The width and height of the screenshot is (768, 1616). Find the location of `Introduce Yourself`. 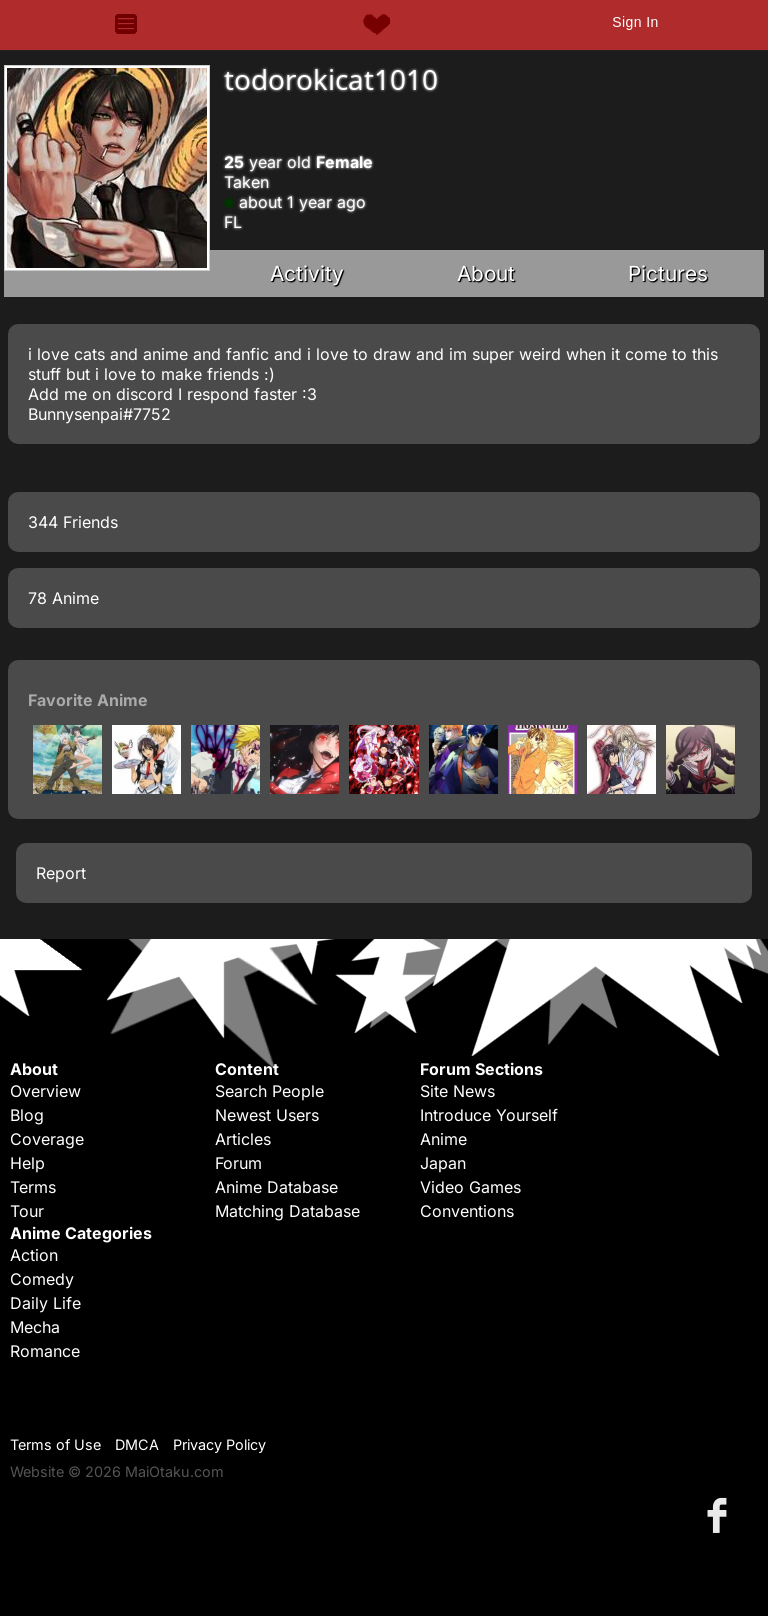

Introduce Yourself is located at coordinates (489, 1115).